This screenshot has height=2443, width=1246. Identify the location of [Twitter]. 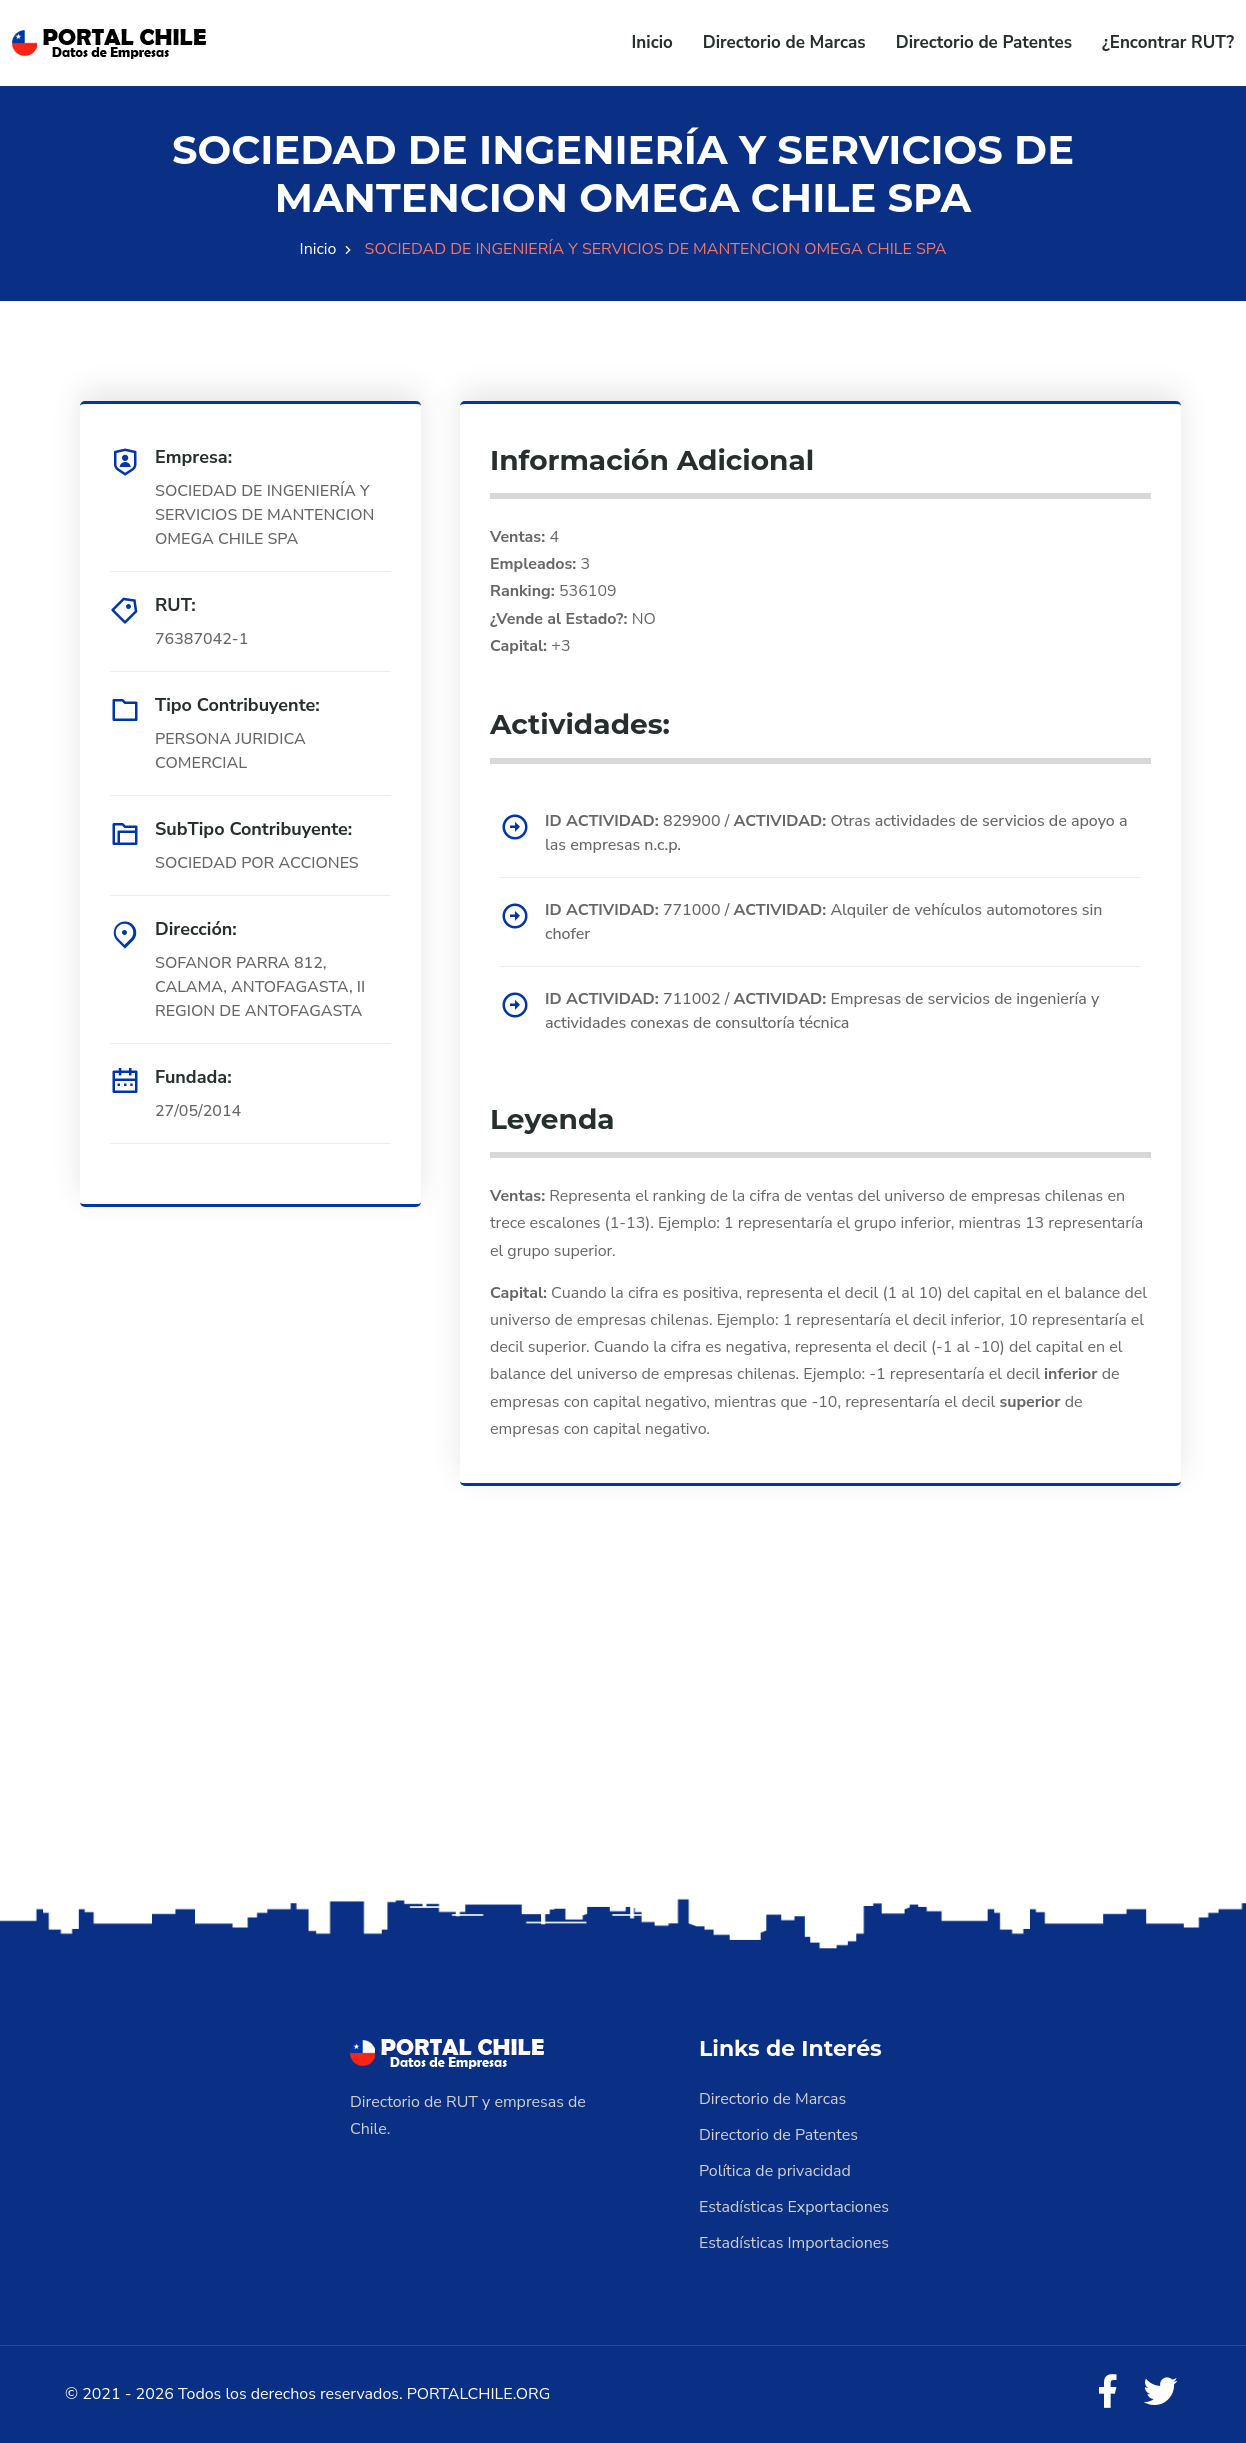
(1161, 2393).